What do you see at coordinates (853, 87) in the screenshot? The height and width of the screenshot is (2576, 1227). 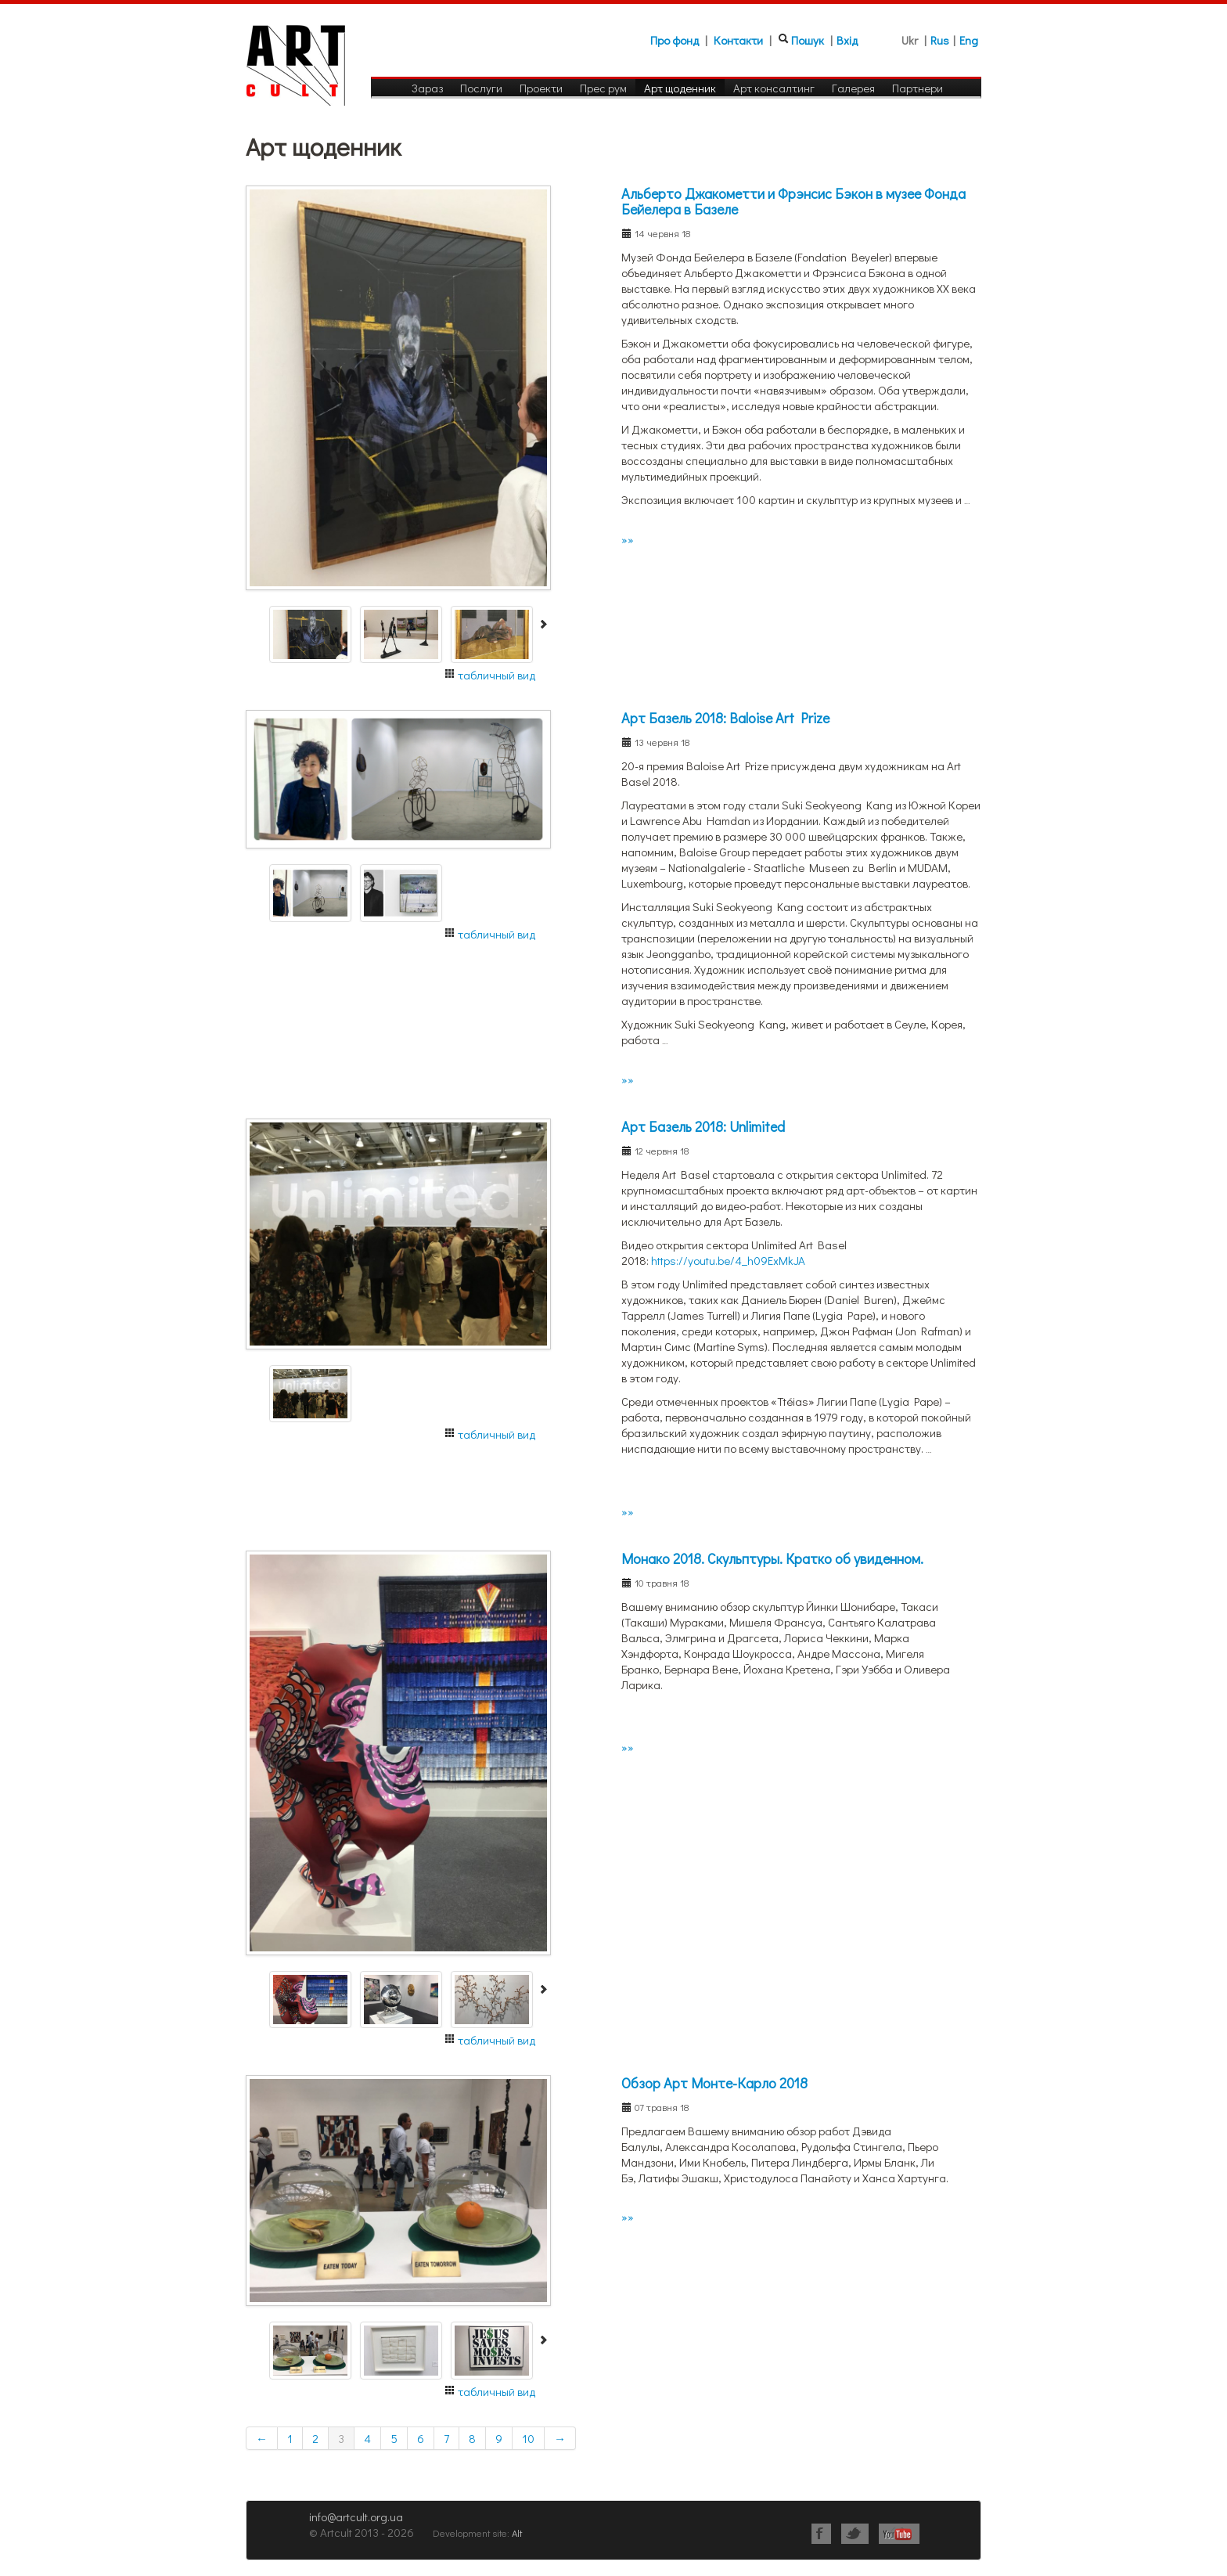 I see `Галерея` at bounding box center [853, 87].